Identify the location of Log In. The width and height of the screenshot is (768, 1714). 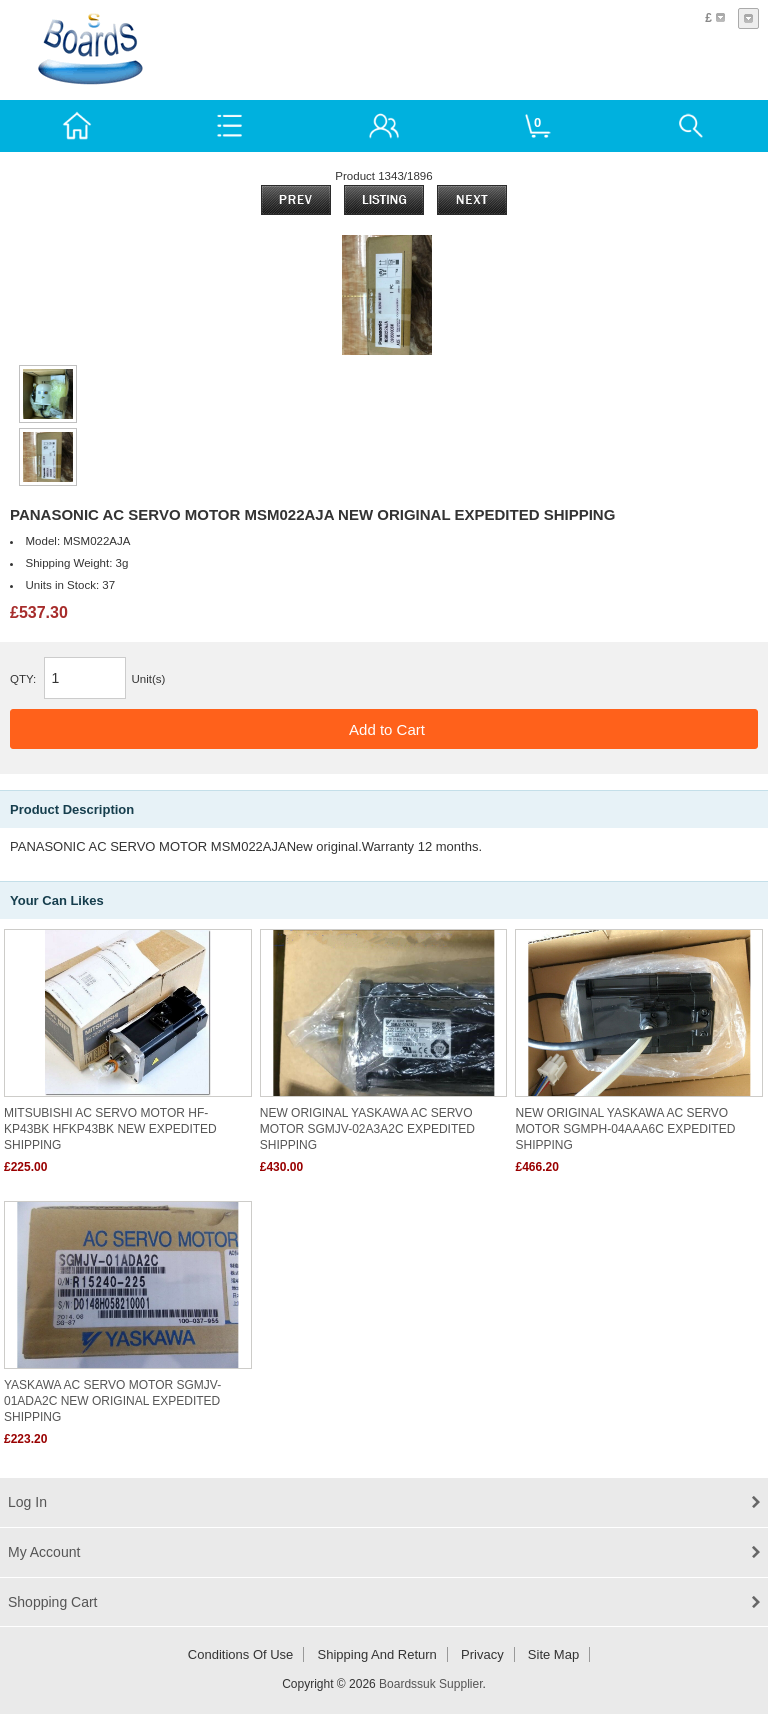
(27, 1502).